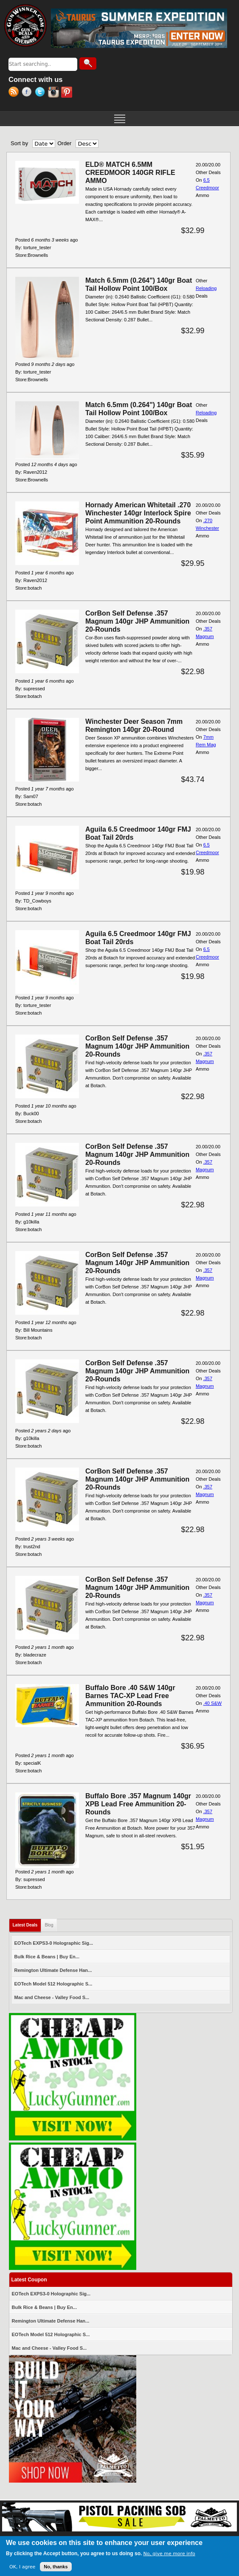 Image resolution: width=239 pixels, height=2576 pixels. What do you see at coordinates (64, 143) in the screenshot?
I see `Order` at bounding box center [64, 143].